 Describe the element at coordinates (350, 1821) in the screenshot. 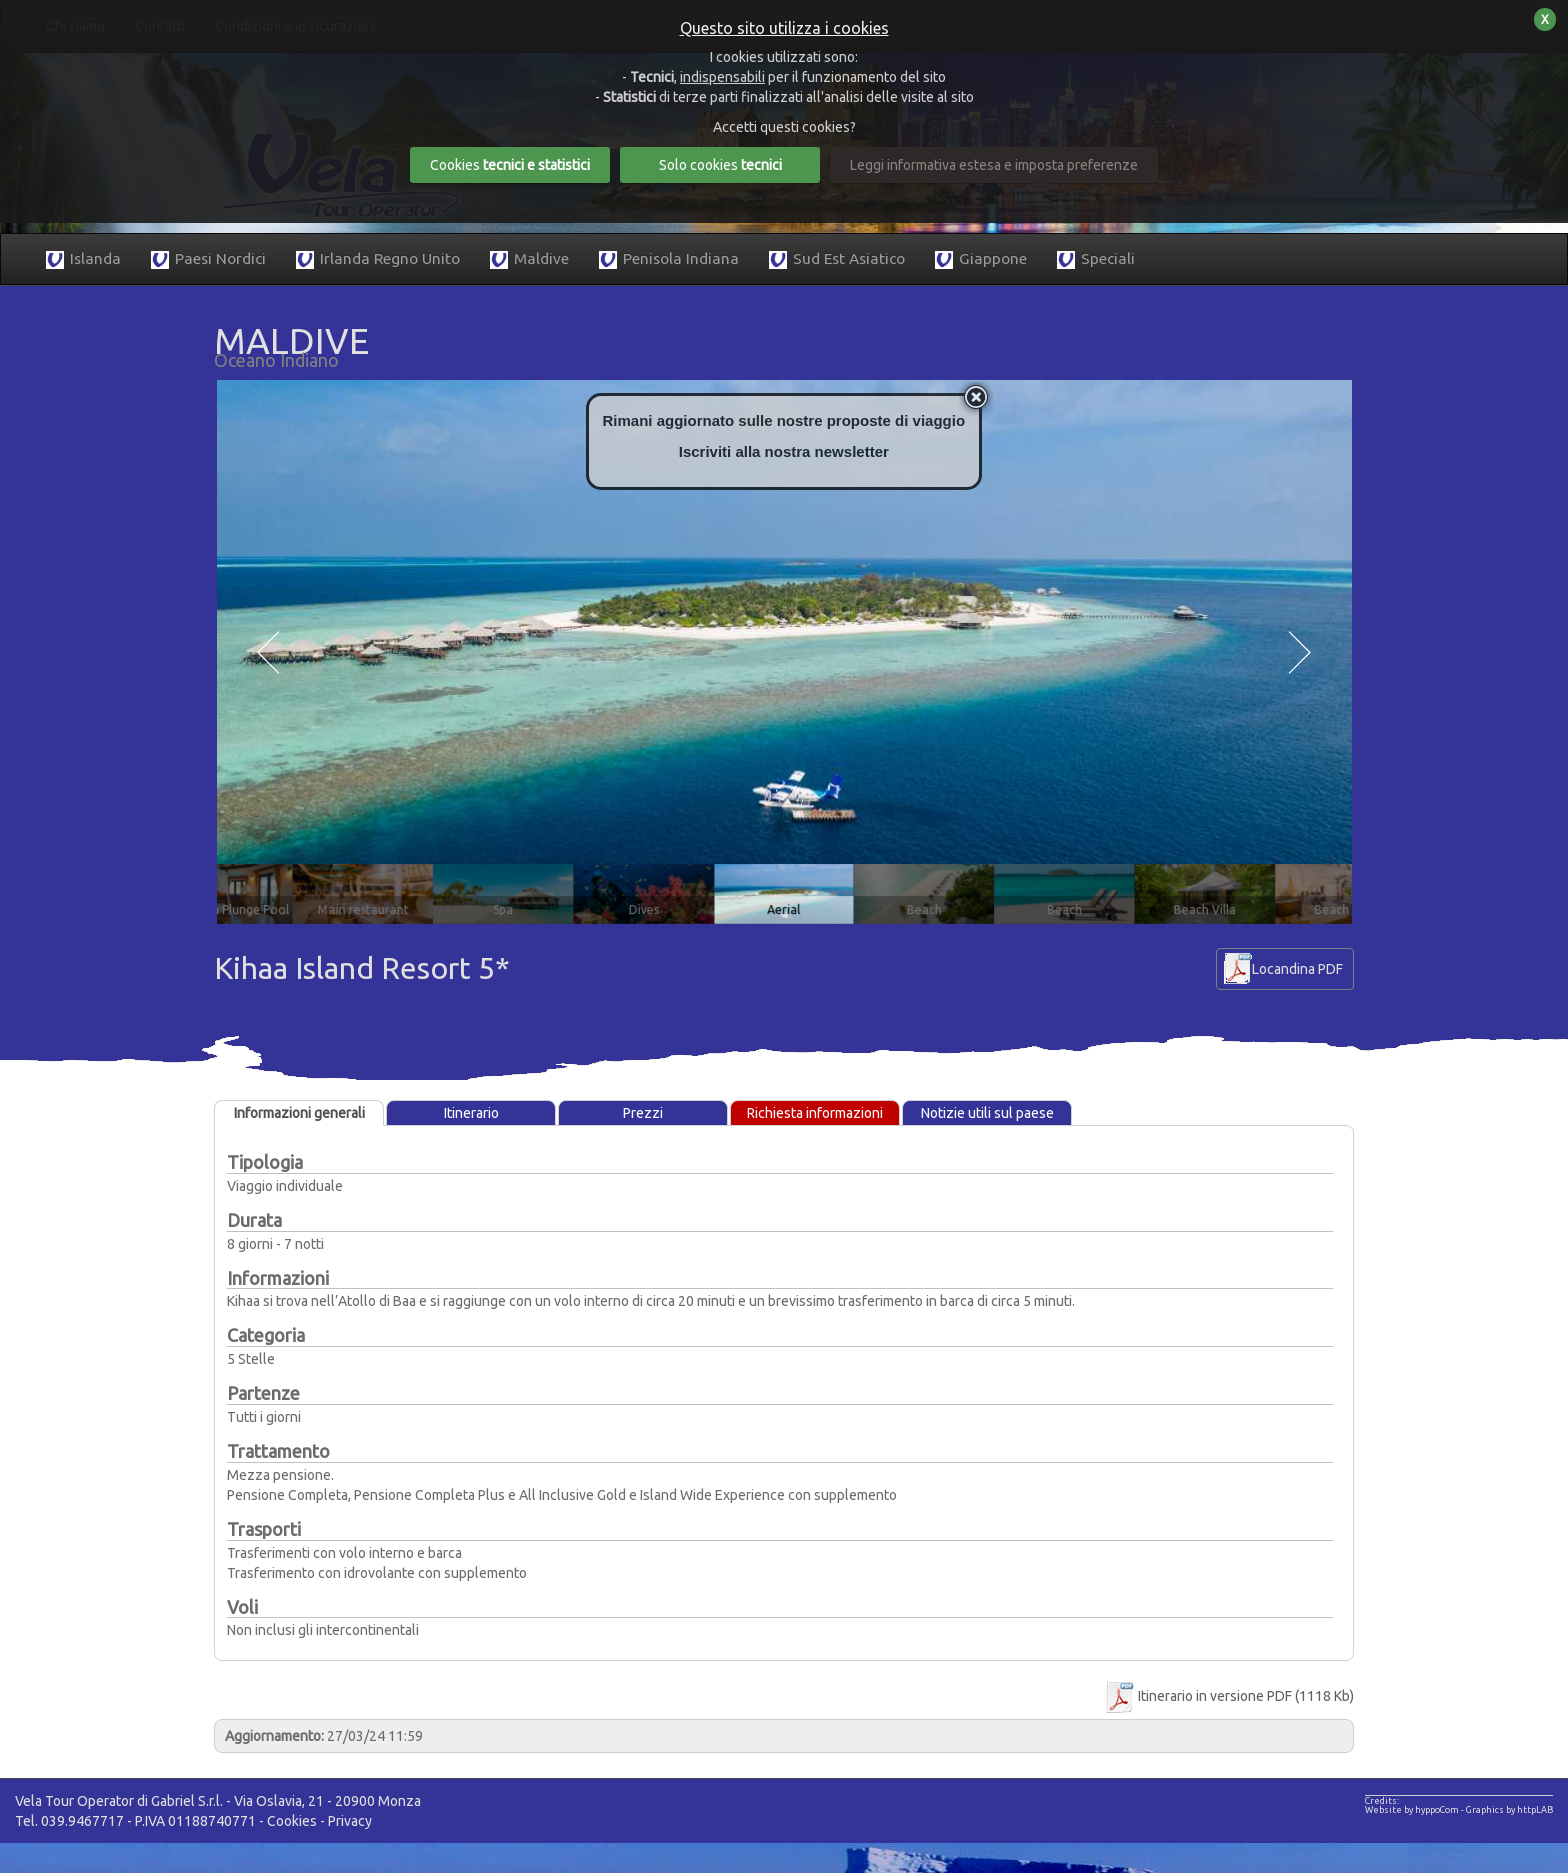

I see `Privacy` at that location.